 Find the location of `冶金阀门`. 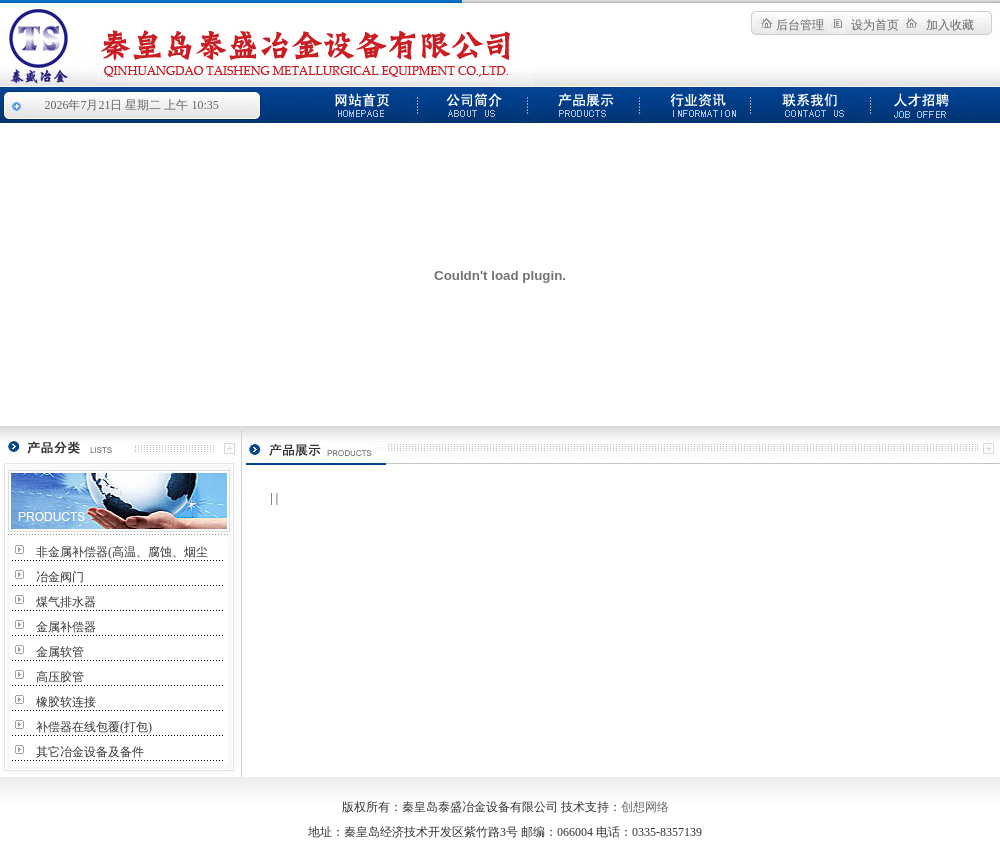

冶金阀门 is located at coordinates (60, 577).